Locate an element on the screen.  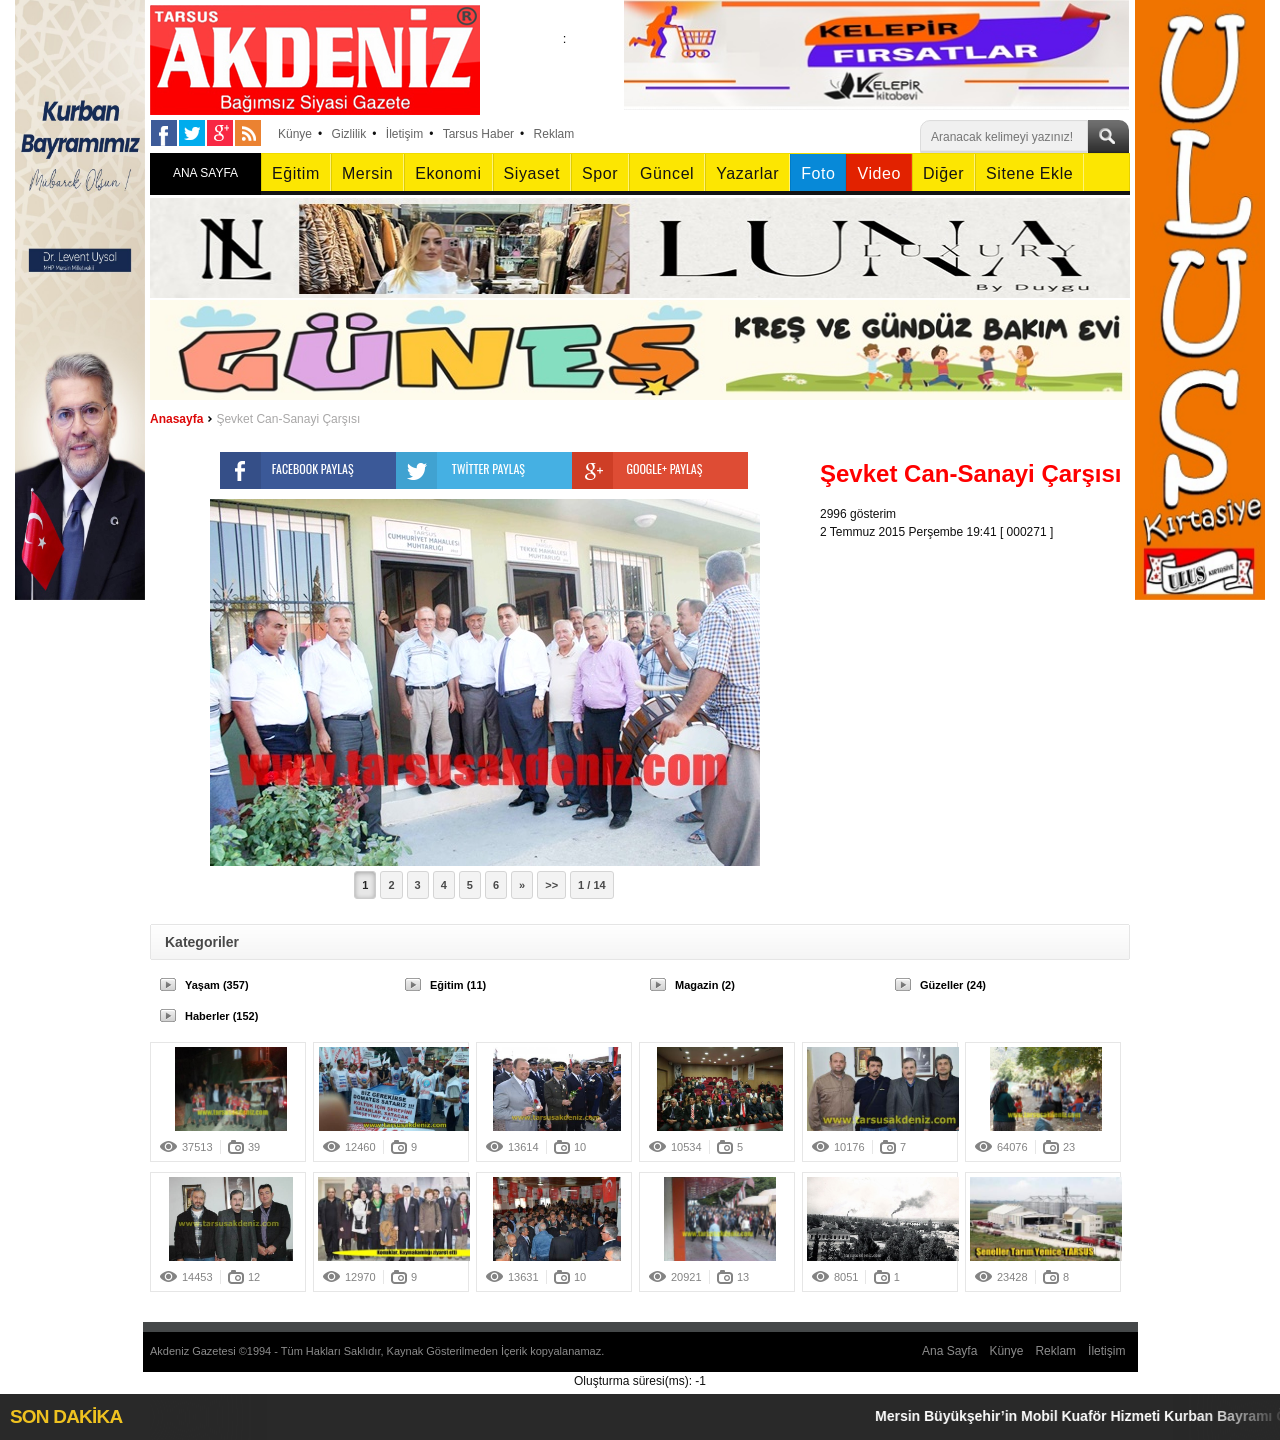
Yaşam (357) is located at coordinates (217, 985).